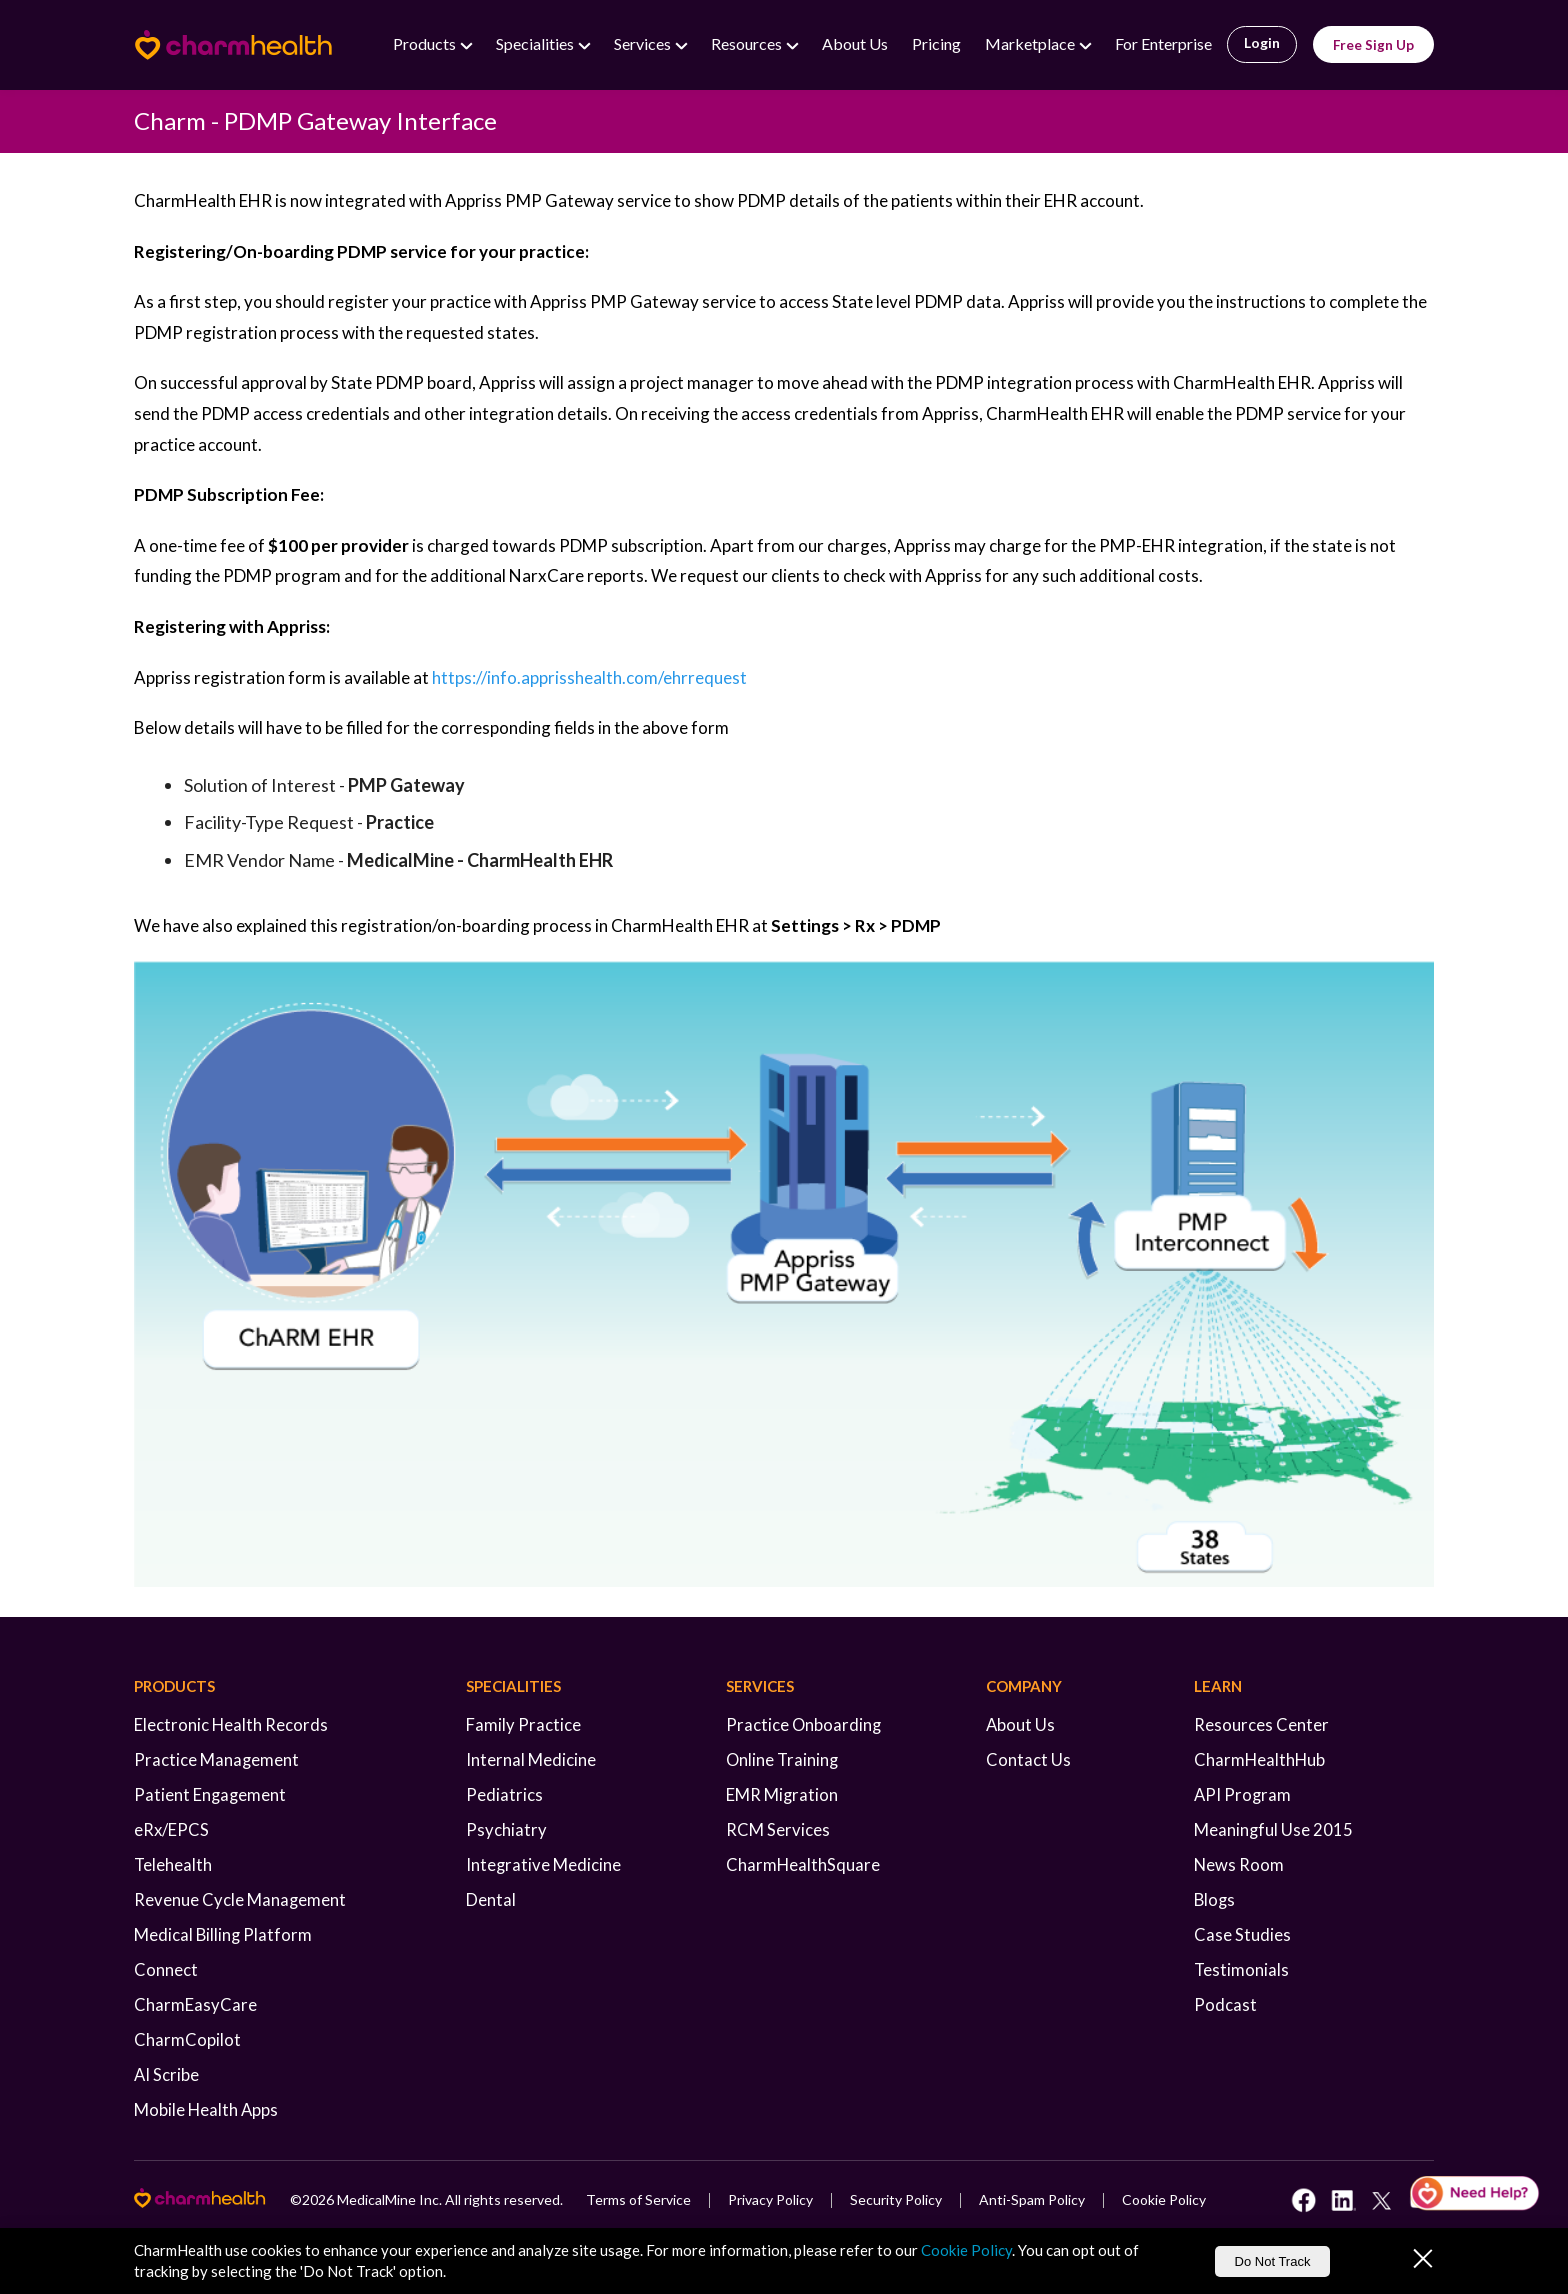 The height and width of the screenshot is (2294, 1568). Describe the element at coordinates (748, 43) in the screenshot. I see `Resources` at that location.